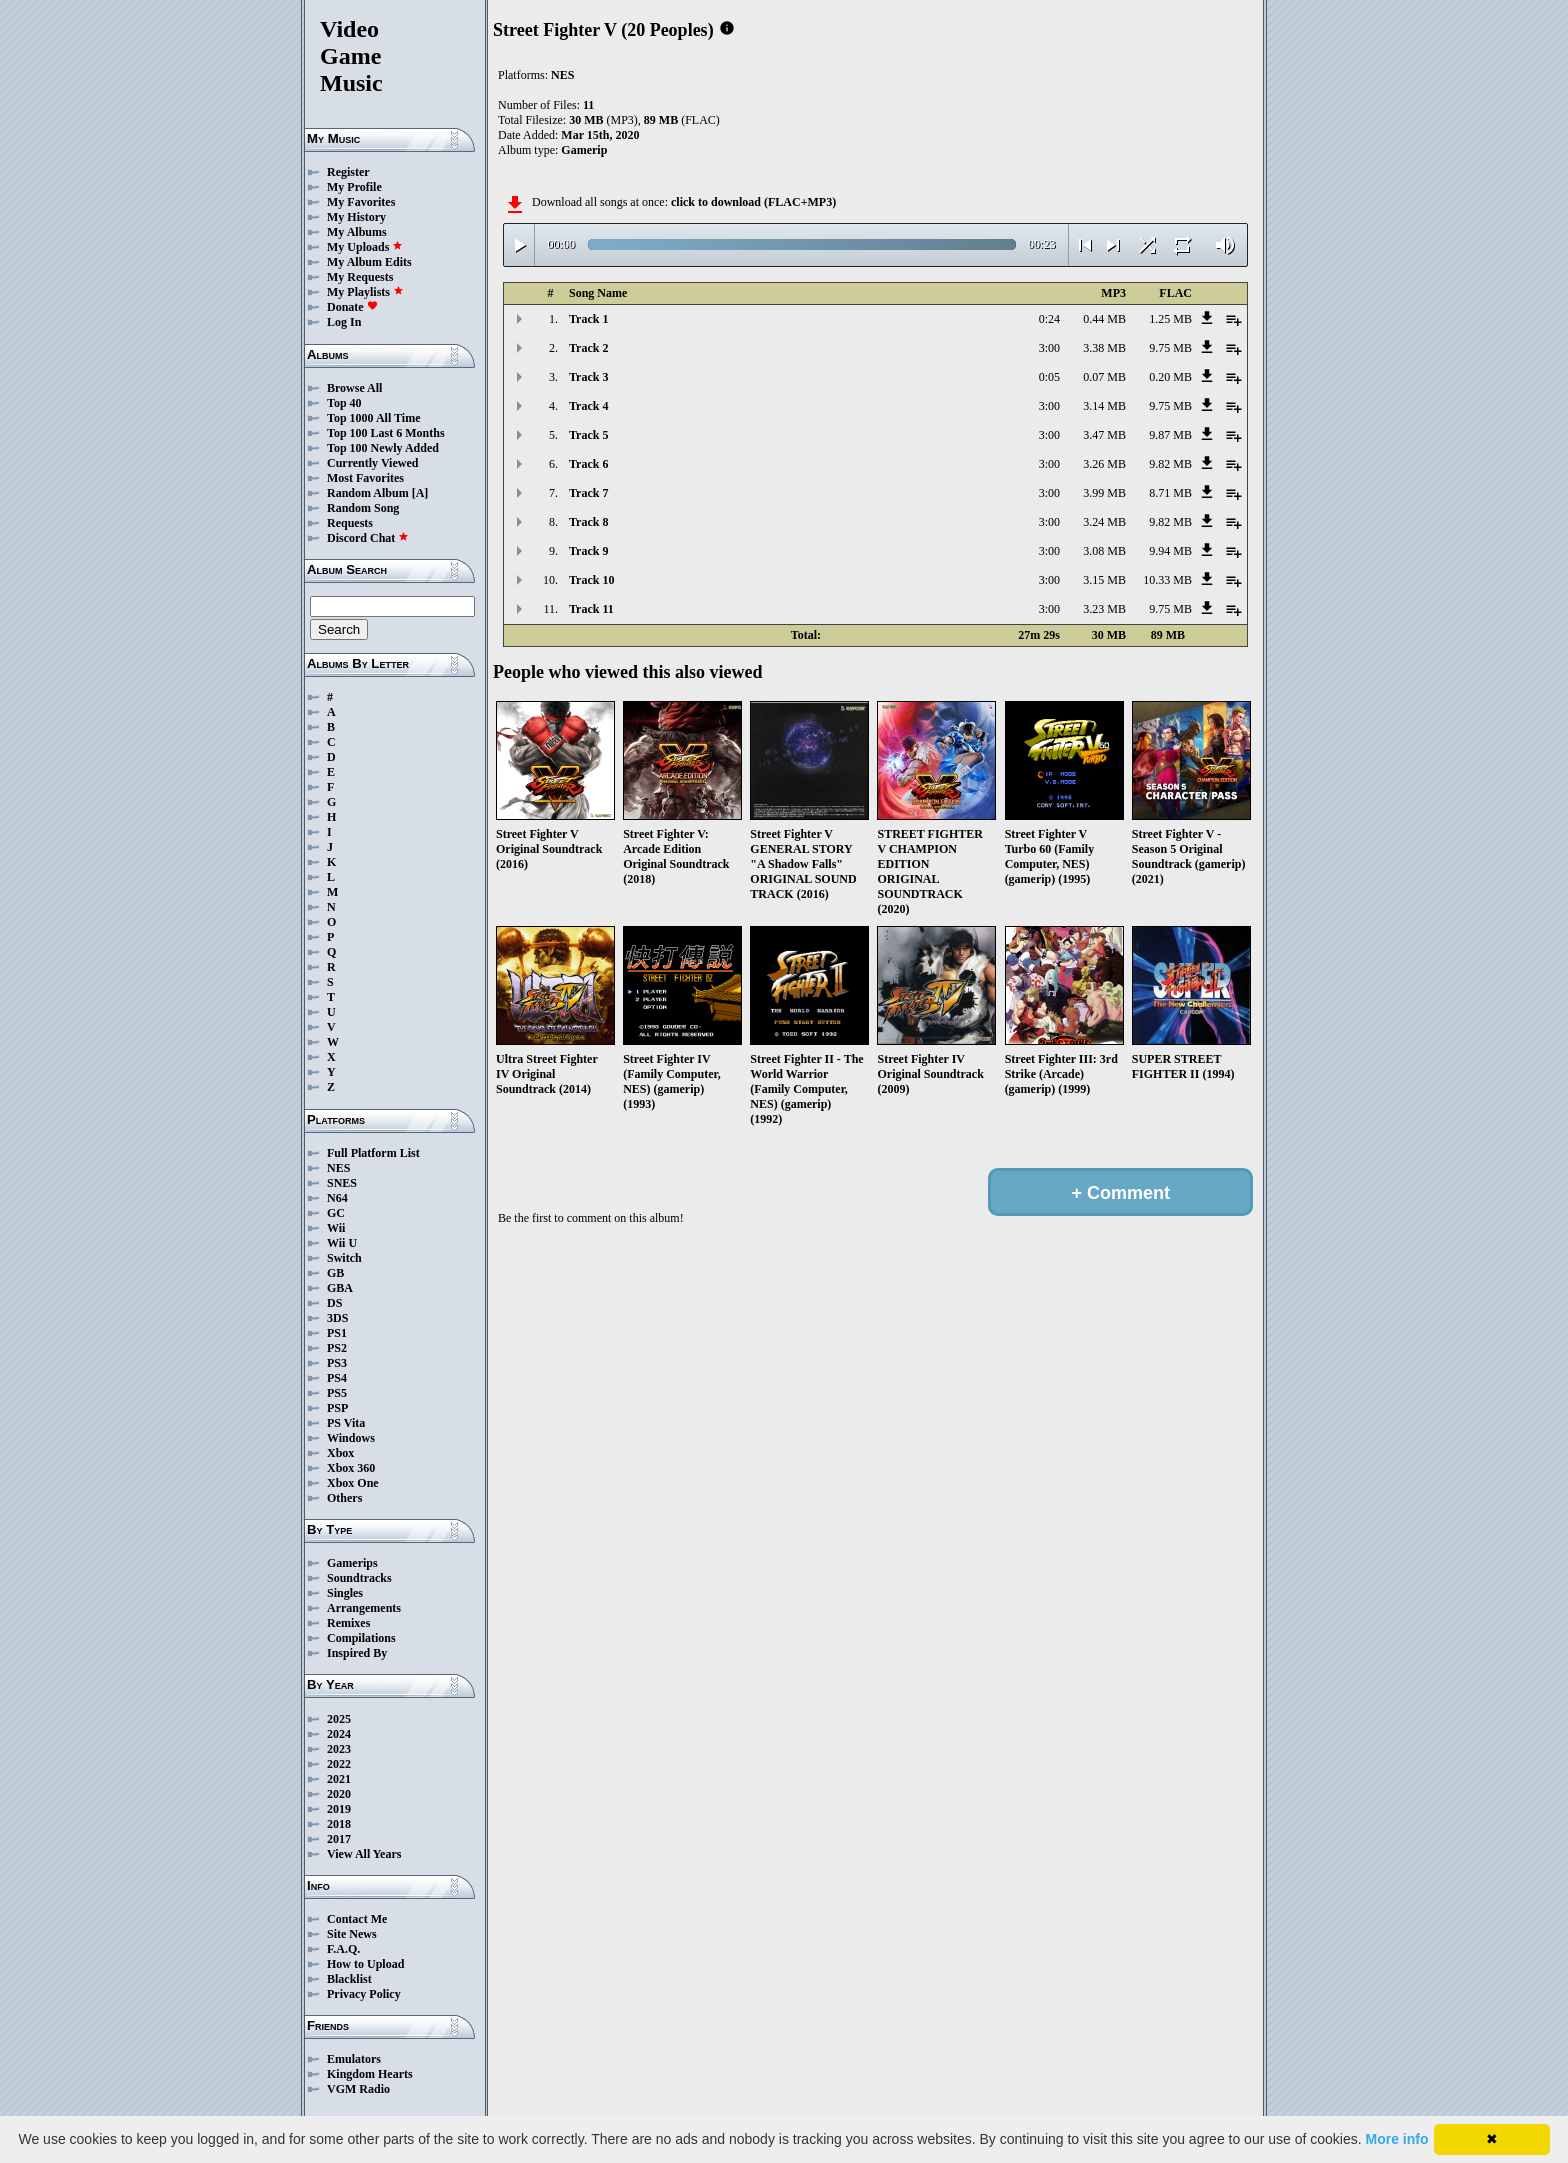 Image resolution: width=1568 pixels, height=2163 pixels. Describe the element at coordinates (1049, 377) in the screenshot. I see `0:05` at that location.